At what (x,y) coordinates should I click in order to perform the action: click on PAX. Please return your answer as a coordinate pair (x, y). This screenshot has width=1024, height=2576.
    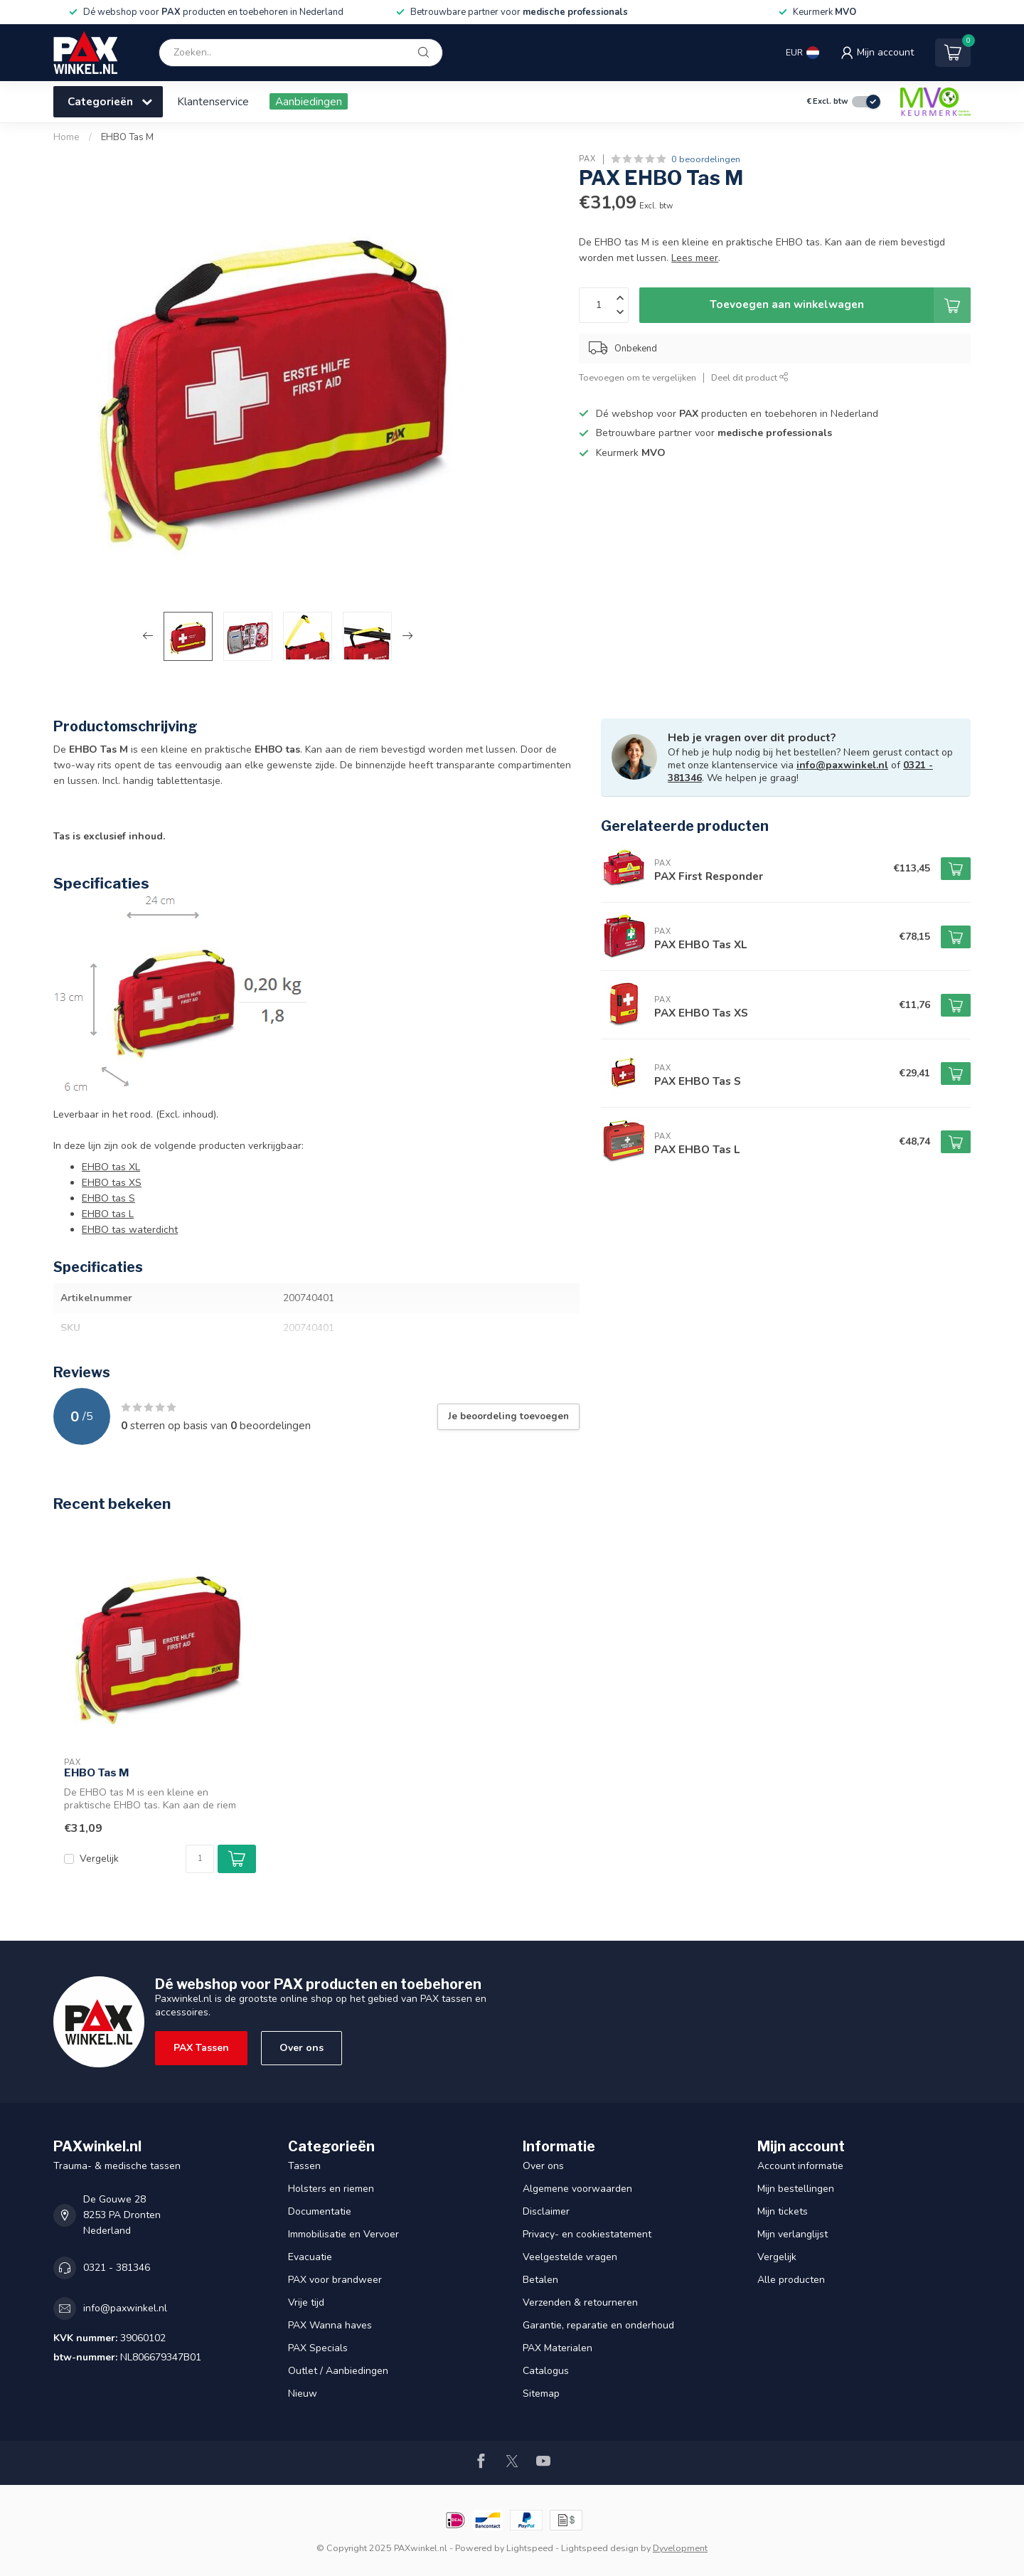
    Looking at the image, I should click on (587, 159).